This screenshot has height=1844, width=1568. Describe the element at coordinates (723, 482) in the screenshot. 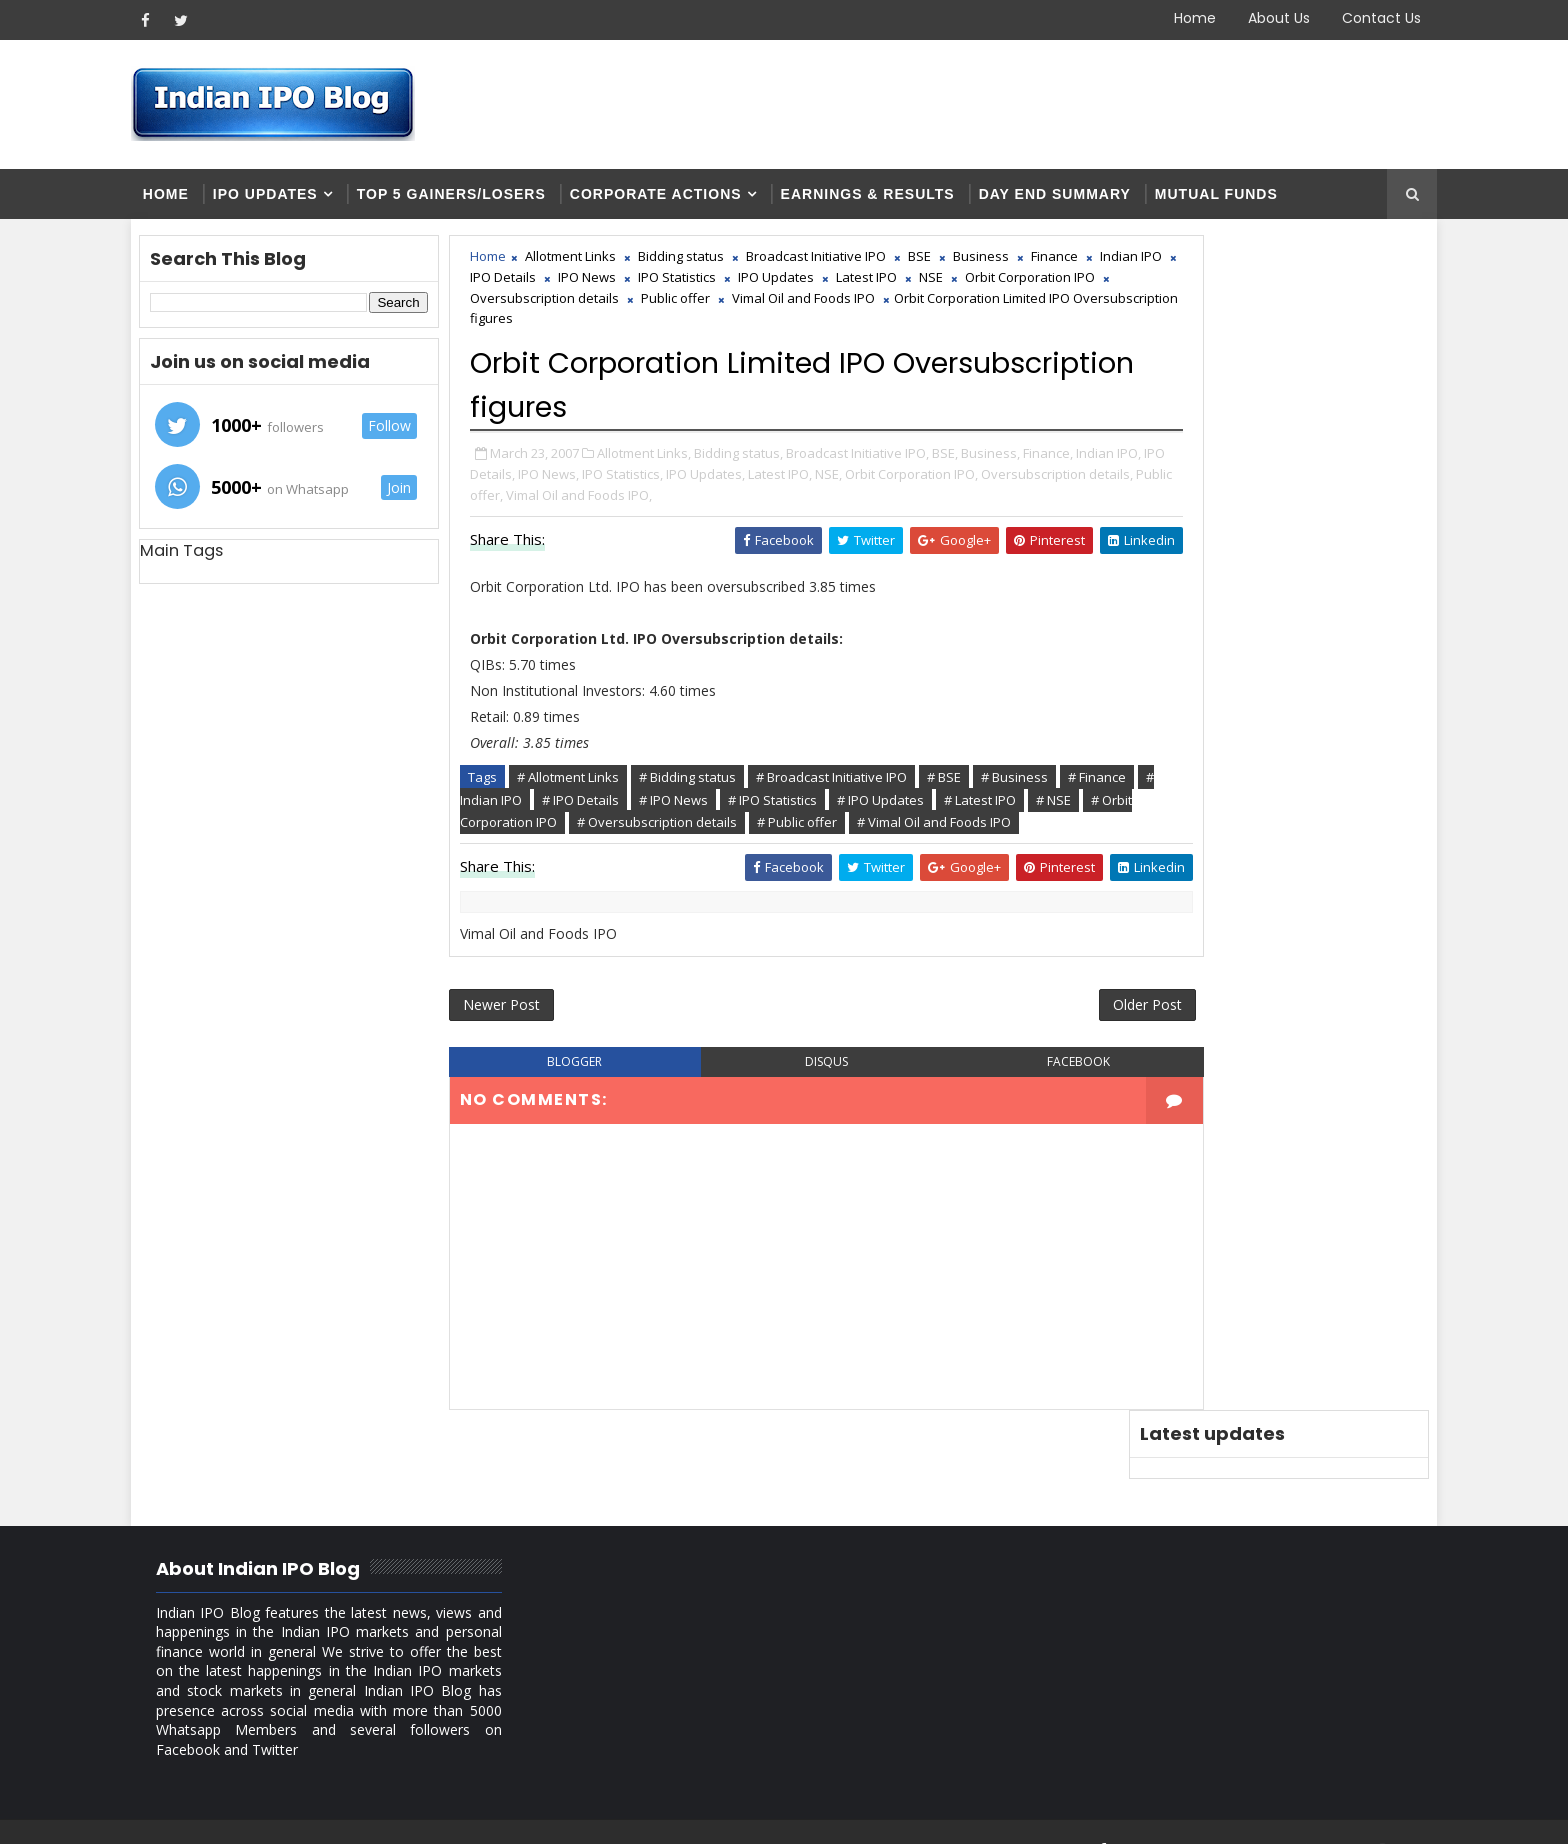

I see `IPO News,` at that location.